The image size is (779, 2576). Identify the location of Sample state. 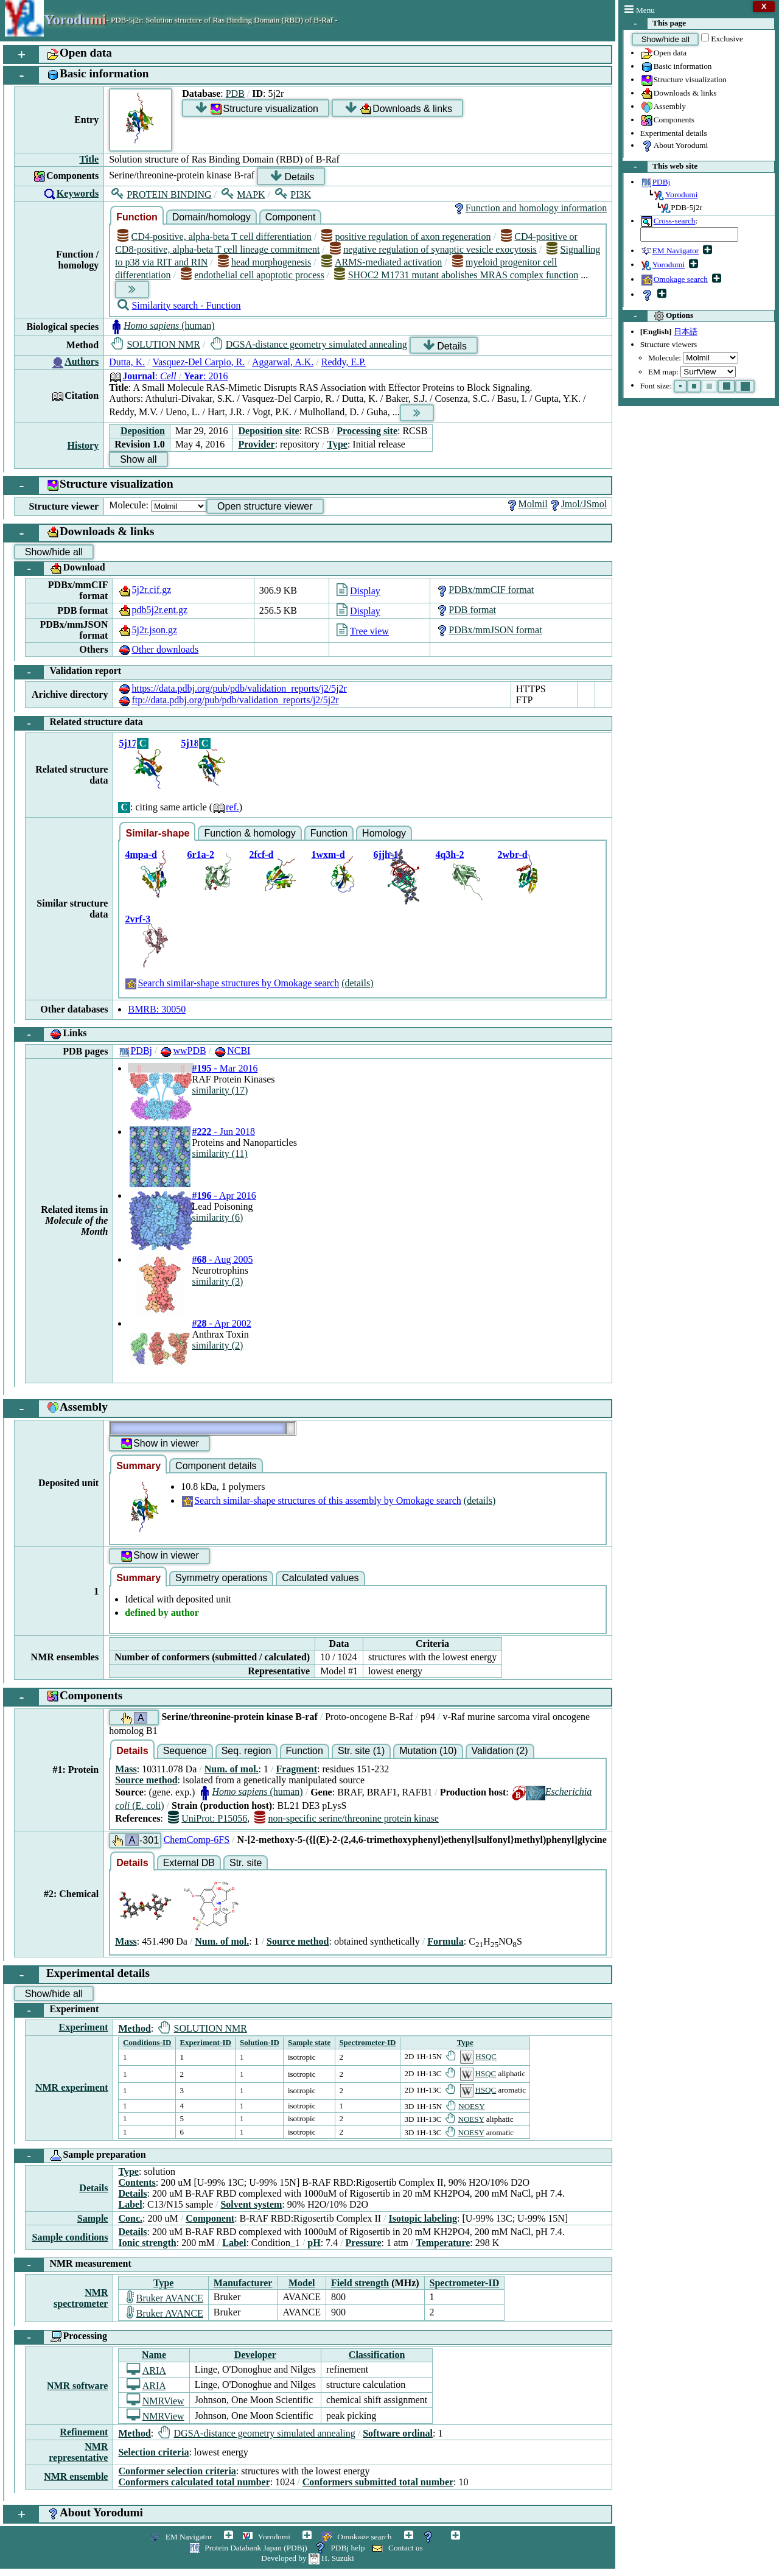
(309, 2042).